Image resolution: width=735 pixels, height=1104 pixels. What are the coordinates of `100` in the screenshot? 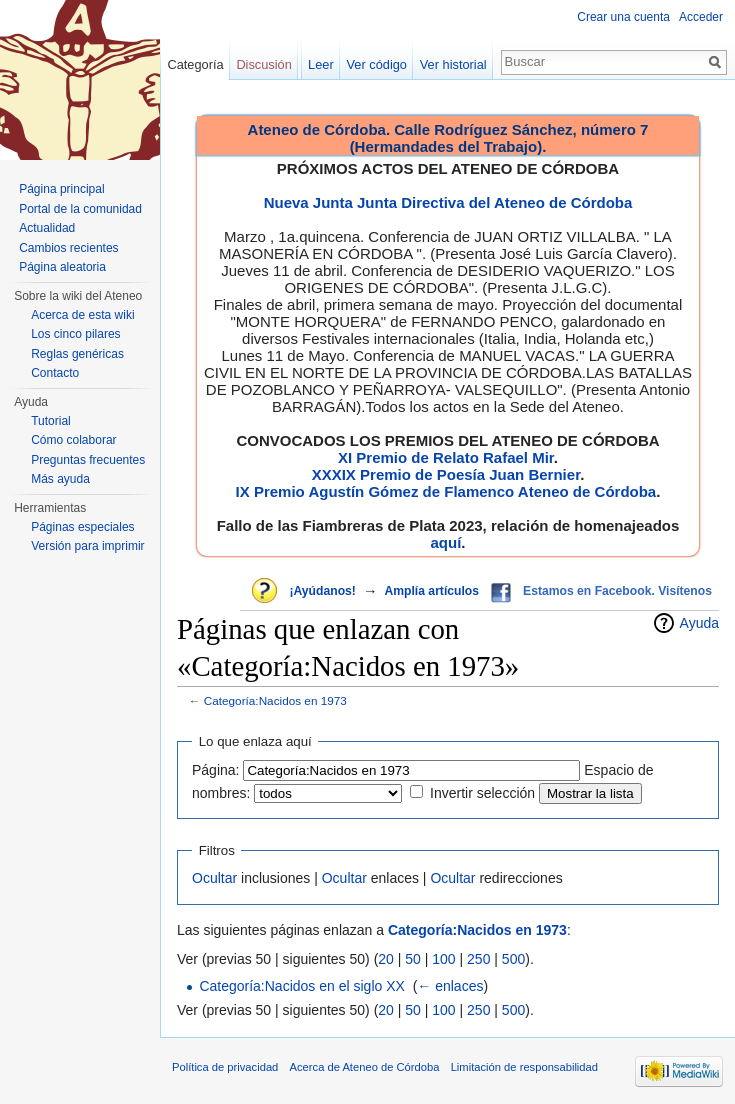 It's located at (443, 959).